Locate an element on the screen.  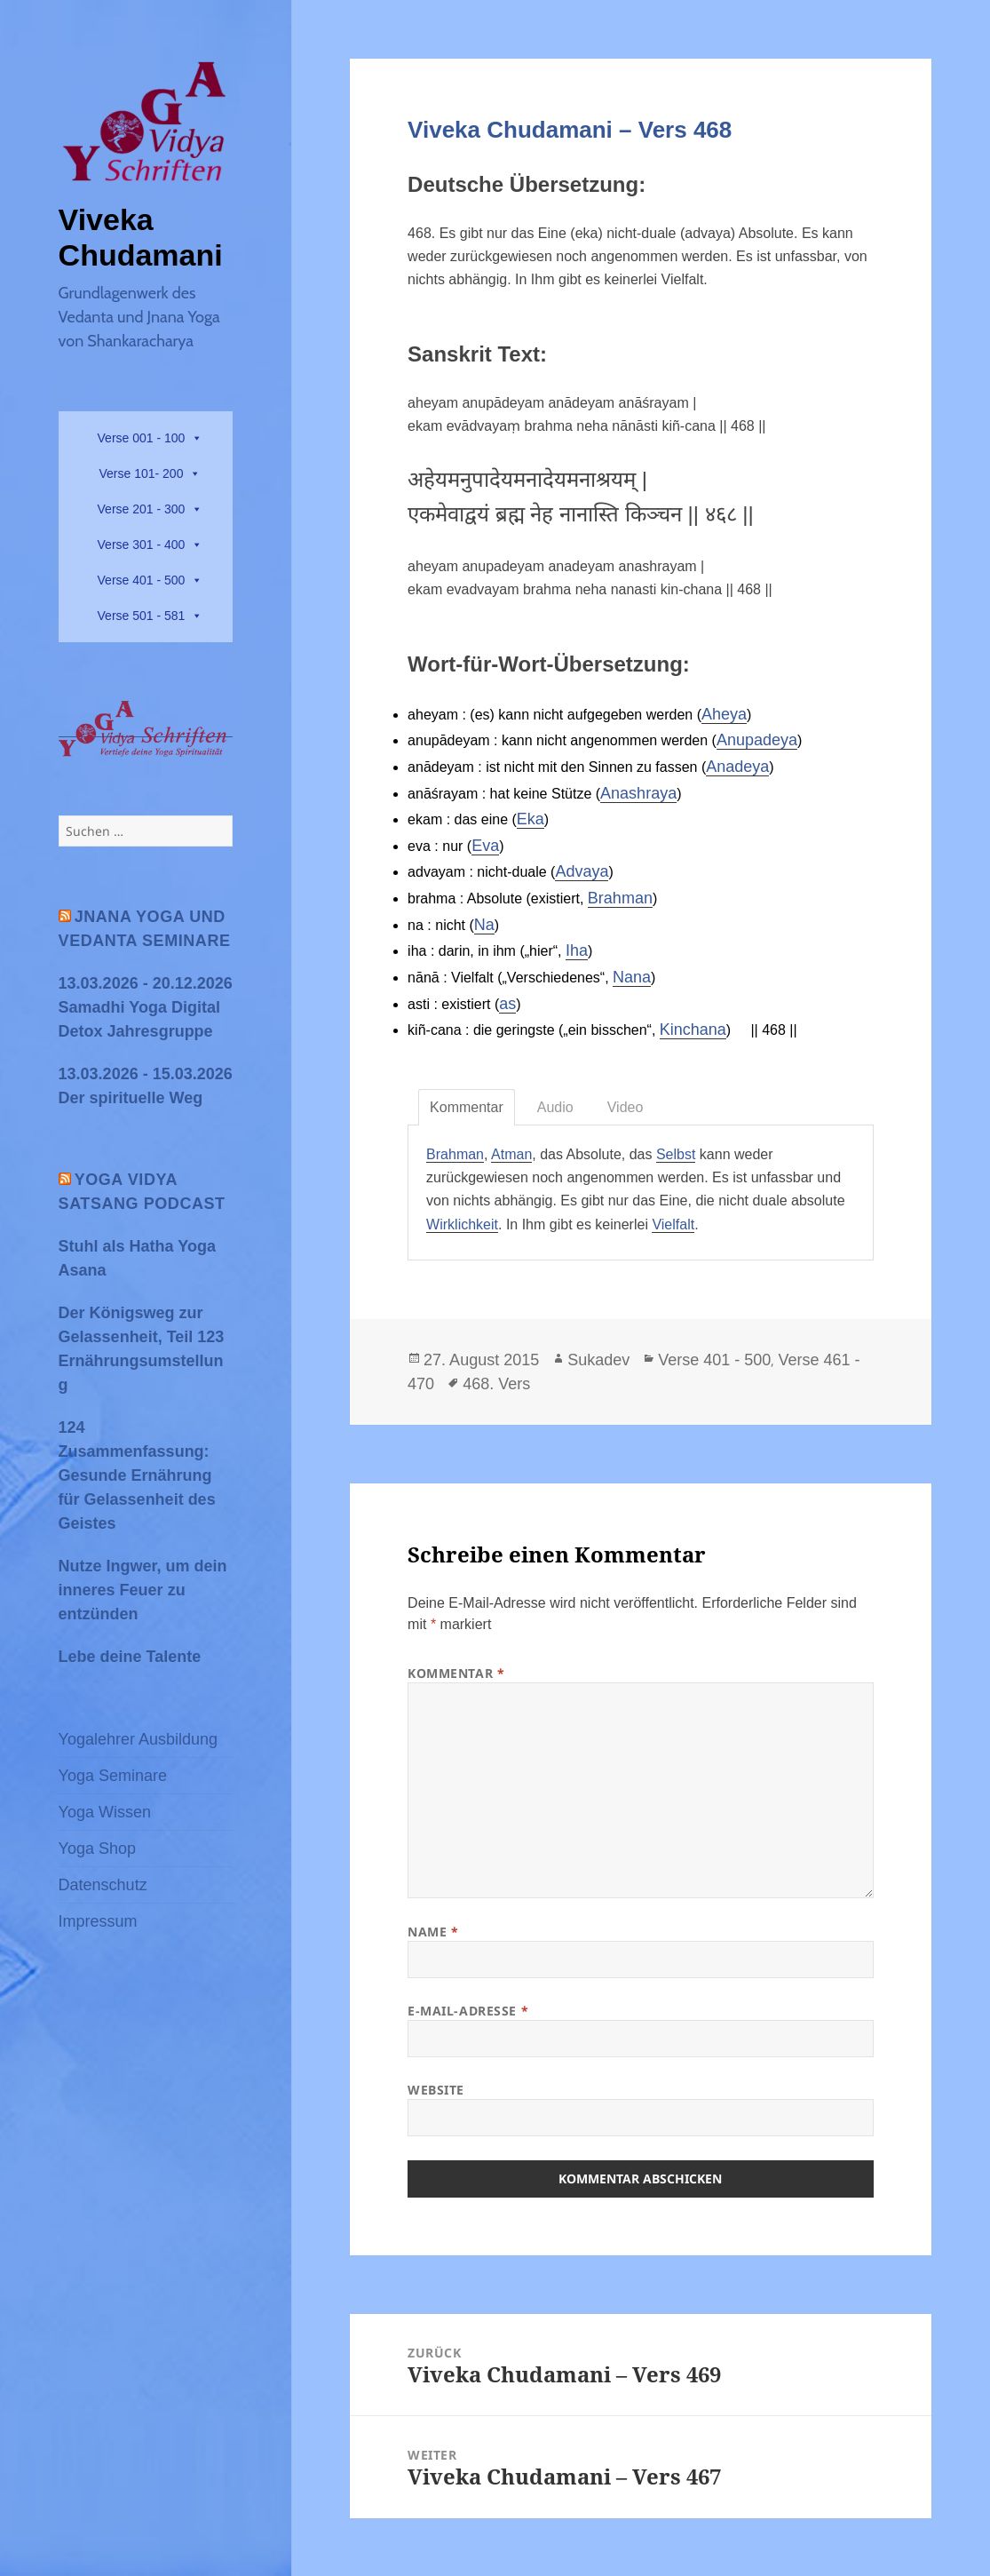
Verse 301 - 400 is located at coordinates (142, 544).